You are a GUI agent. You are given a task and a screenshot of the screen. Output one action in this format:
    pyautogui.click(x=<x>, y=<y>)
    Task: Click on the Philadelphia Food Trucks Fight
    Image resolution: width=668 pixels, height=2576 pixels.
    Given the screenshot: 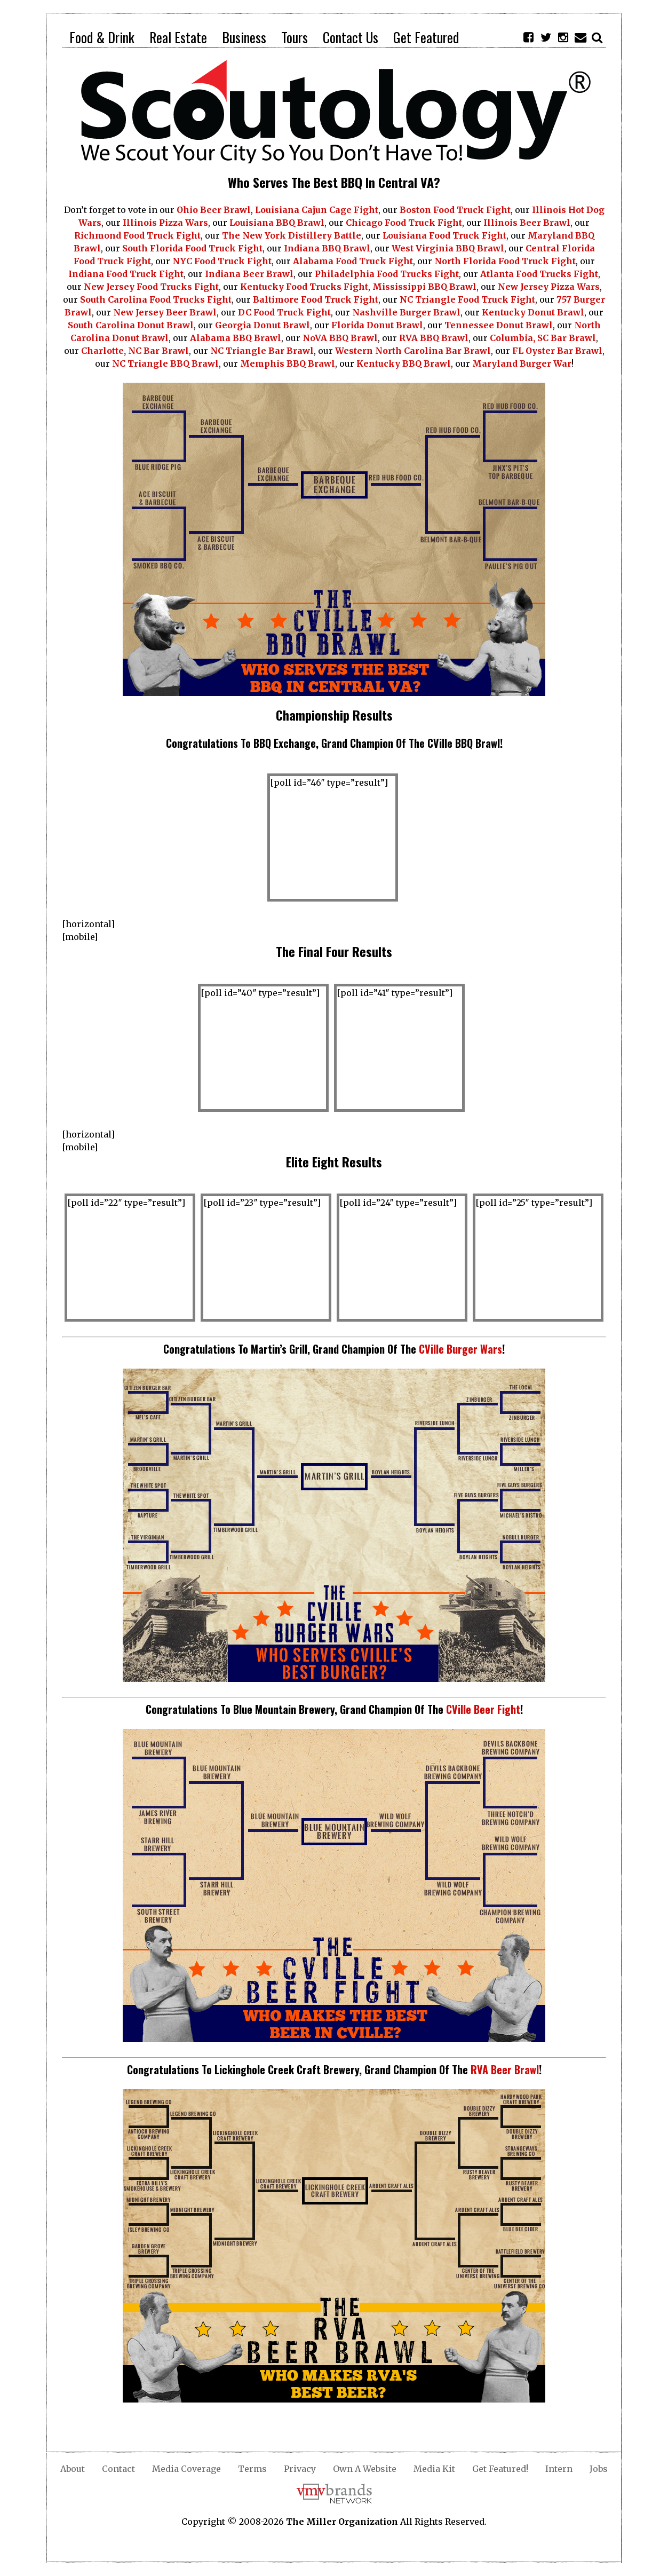 What is the action you would take?
    pyautogui.click(x=387, y=273)
    